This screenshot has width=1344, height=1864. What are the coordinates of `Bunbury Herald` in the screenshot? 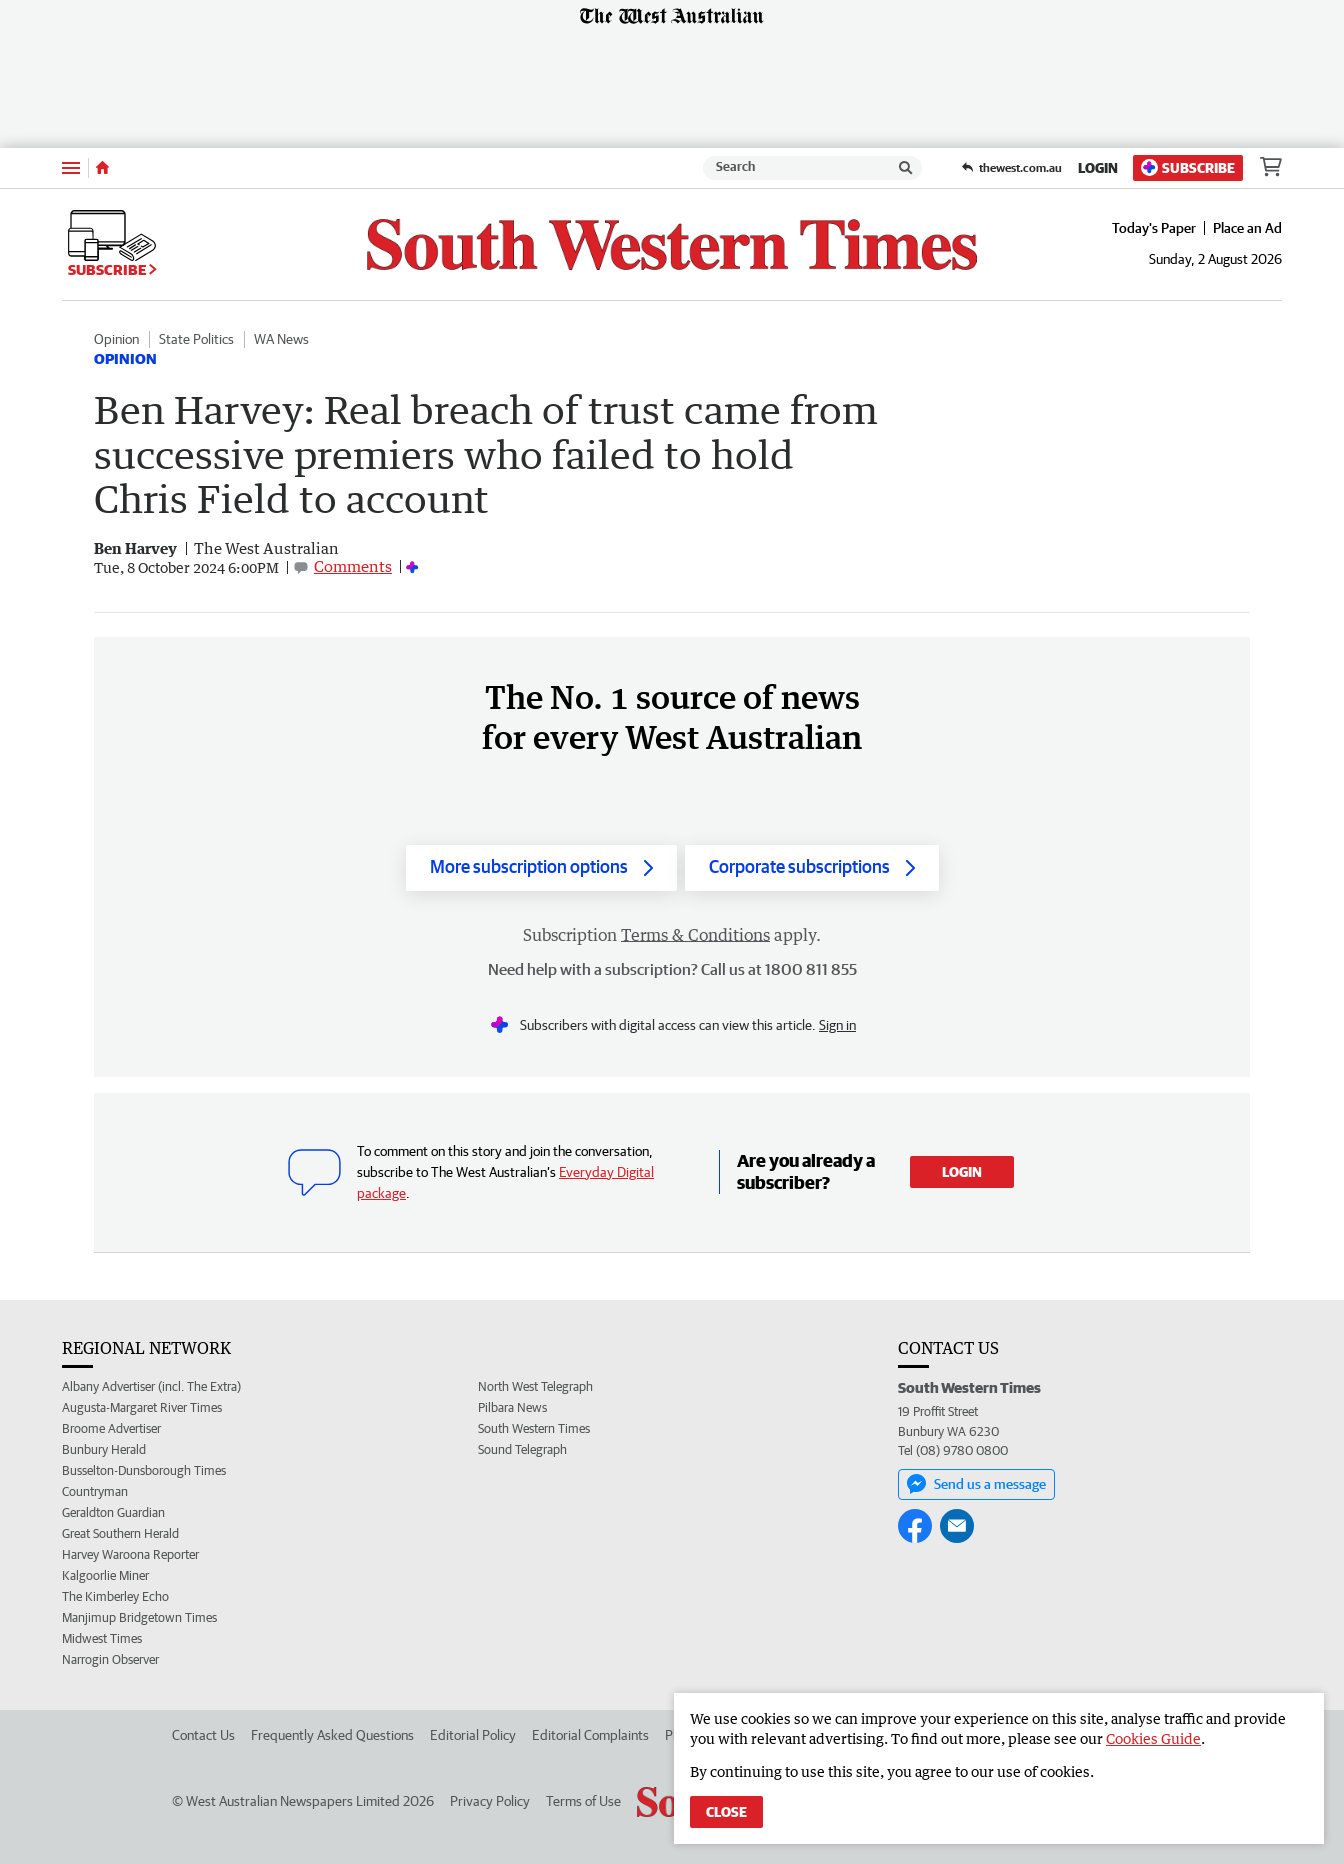 It's located at (104, 1449).